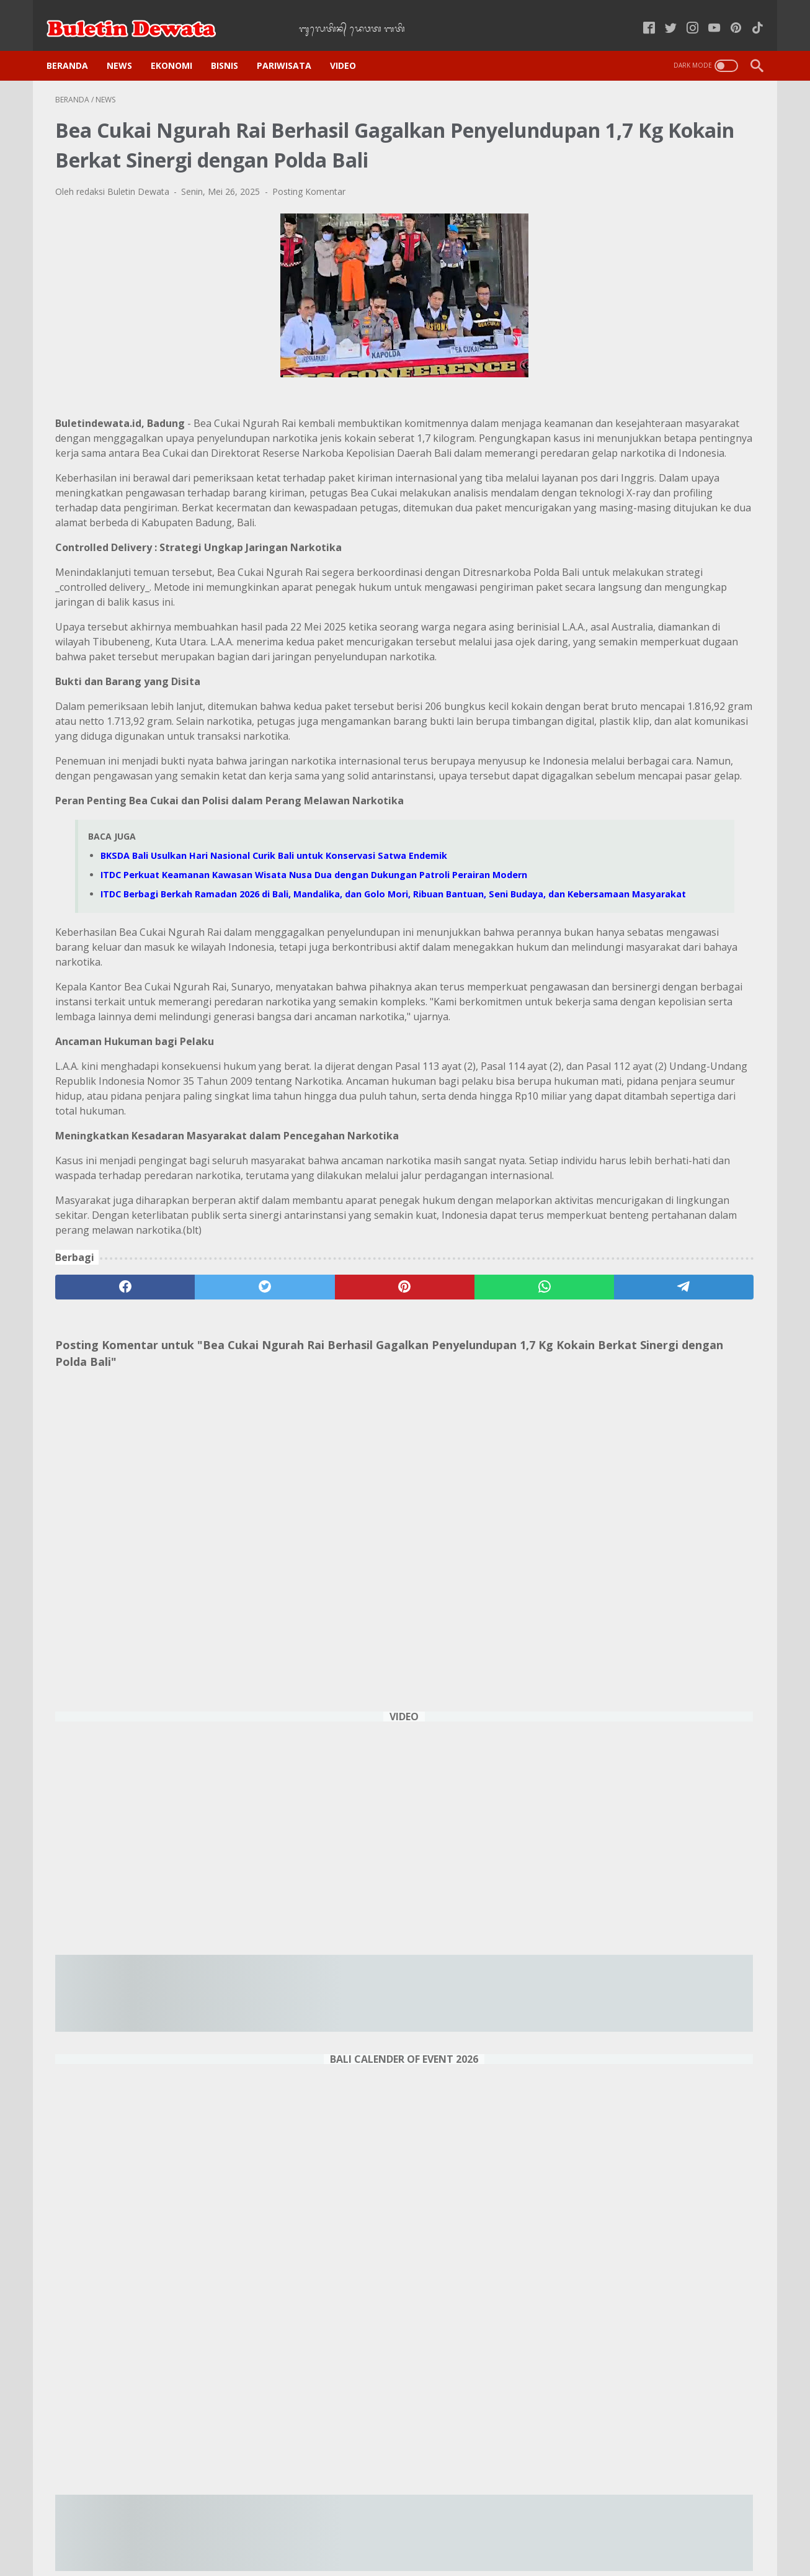 The image size is (810, 2576). I want to click on [telegram], so click(477, 1539).